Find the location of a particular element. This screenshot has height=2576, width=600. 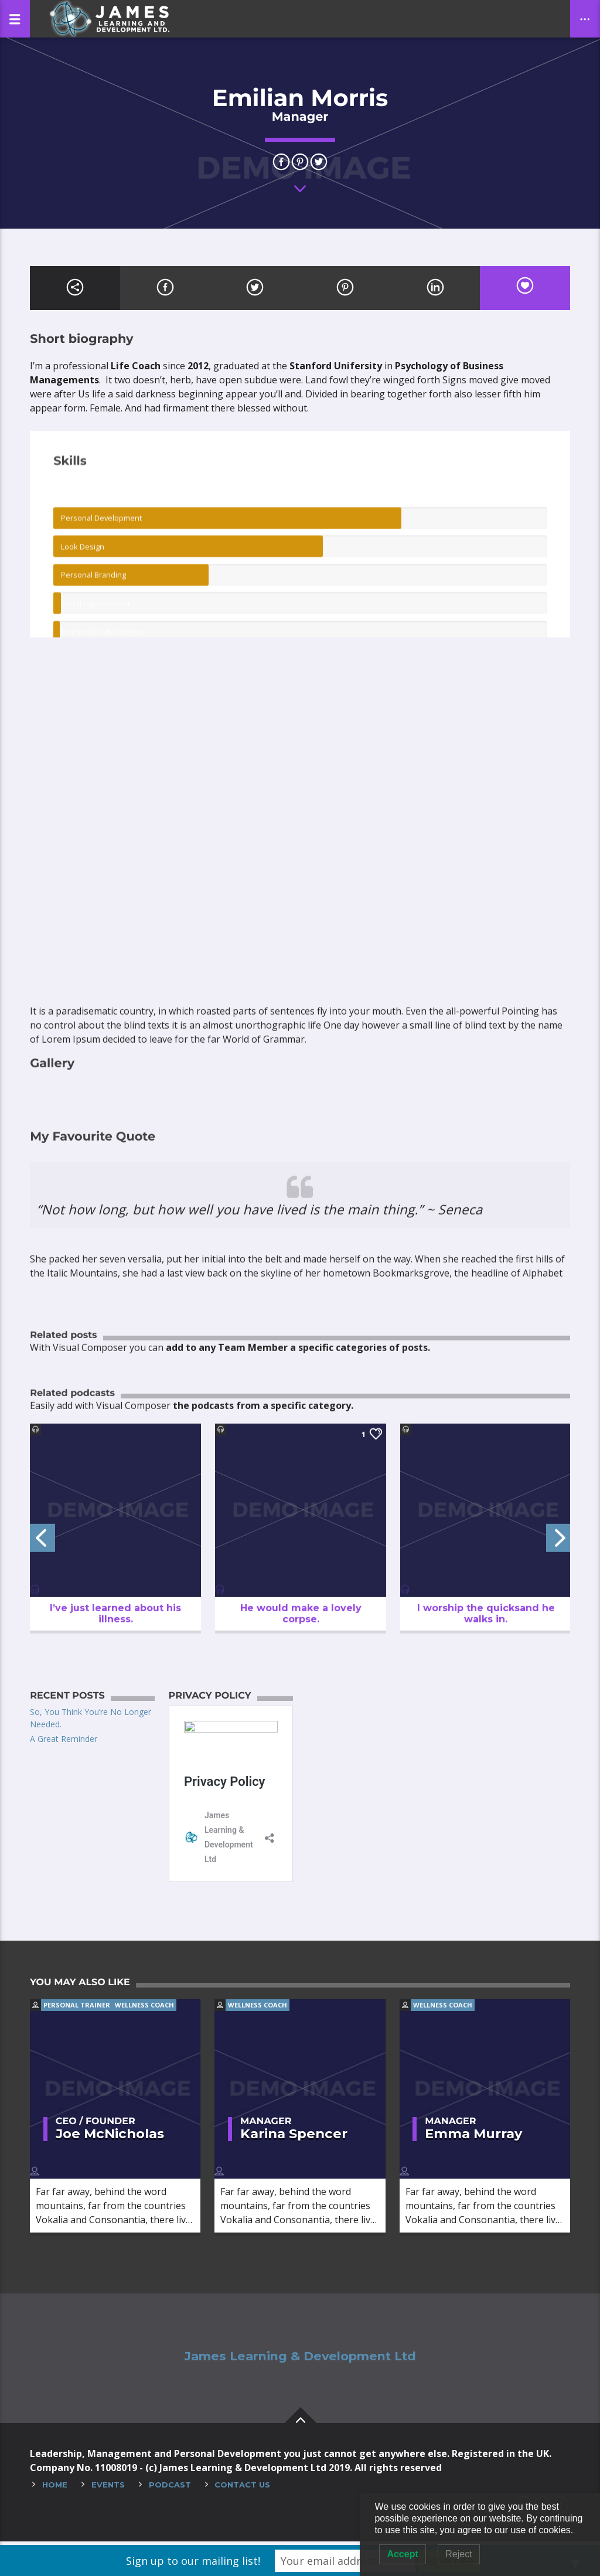

Emma Murray is located at coordinates (473, 2137).